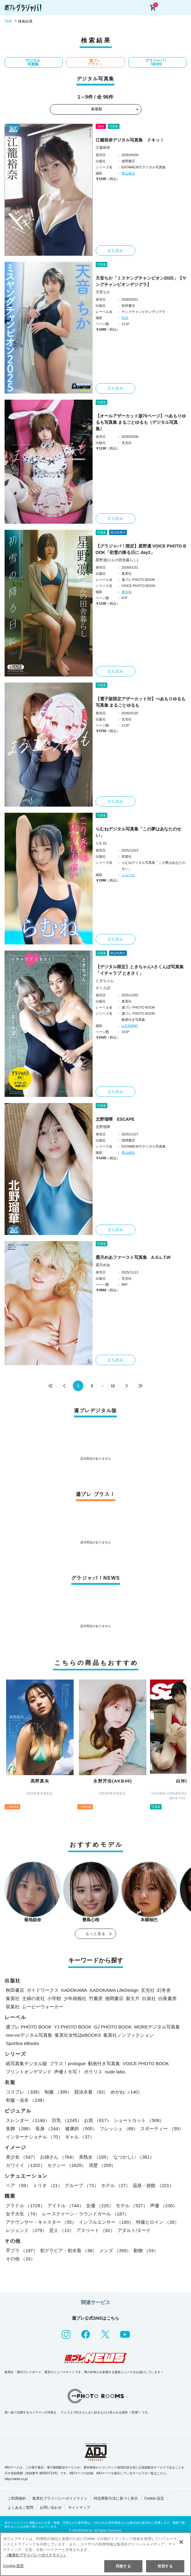  What do you see at coordinates (148, 1990) in the screenshot?
I see `玄光社` at bounding box center [148, 1990].